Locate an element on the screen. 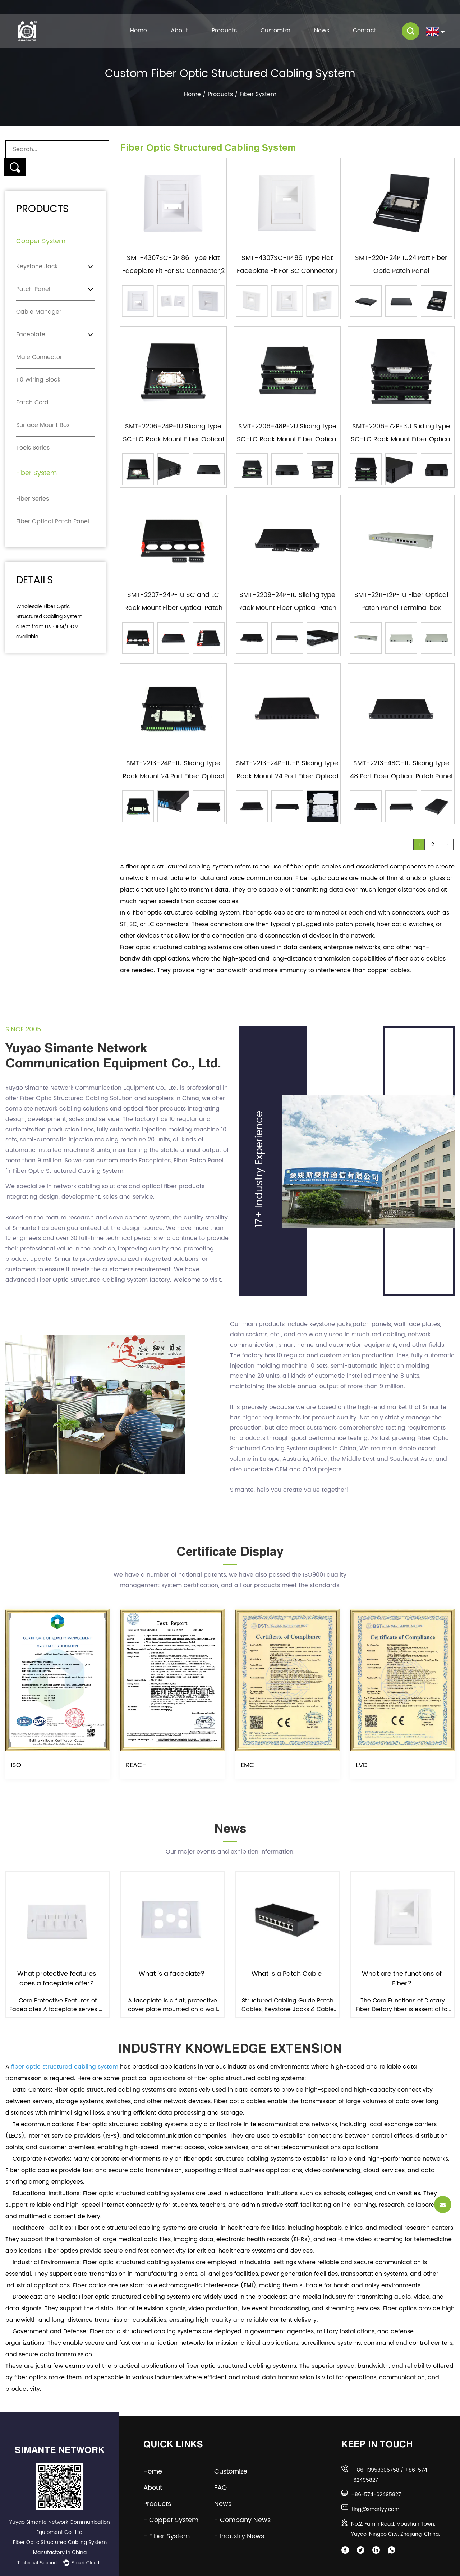 The image size is (460, 2576). Fiber Optical Patch Panel is located at coordinates (52, 521).